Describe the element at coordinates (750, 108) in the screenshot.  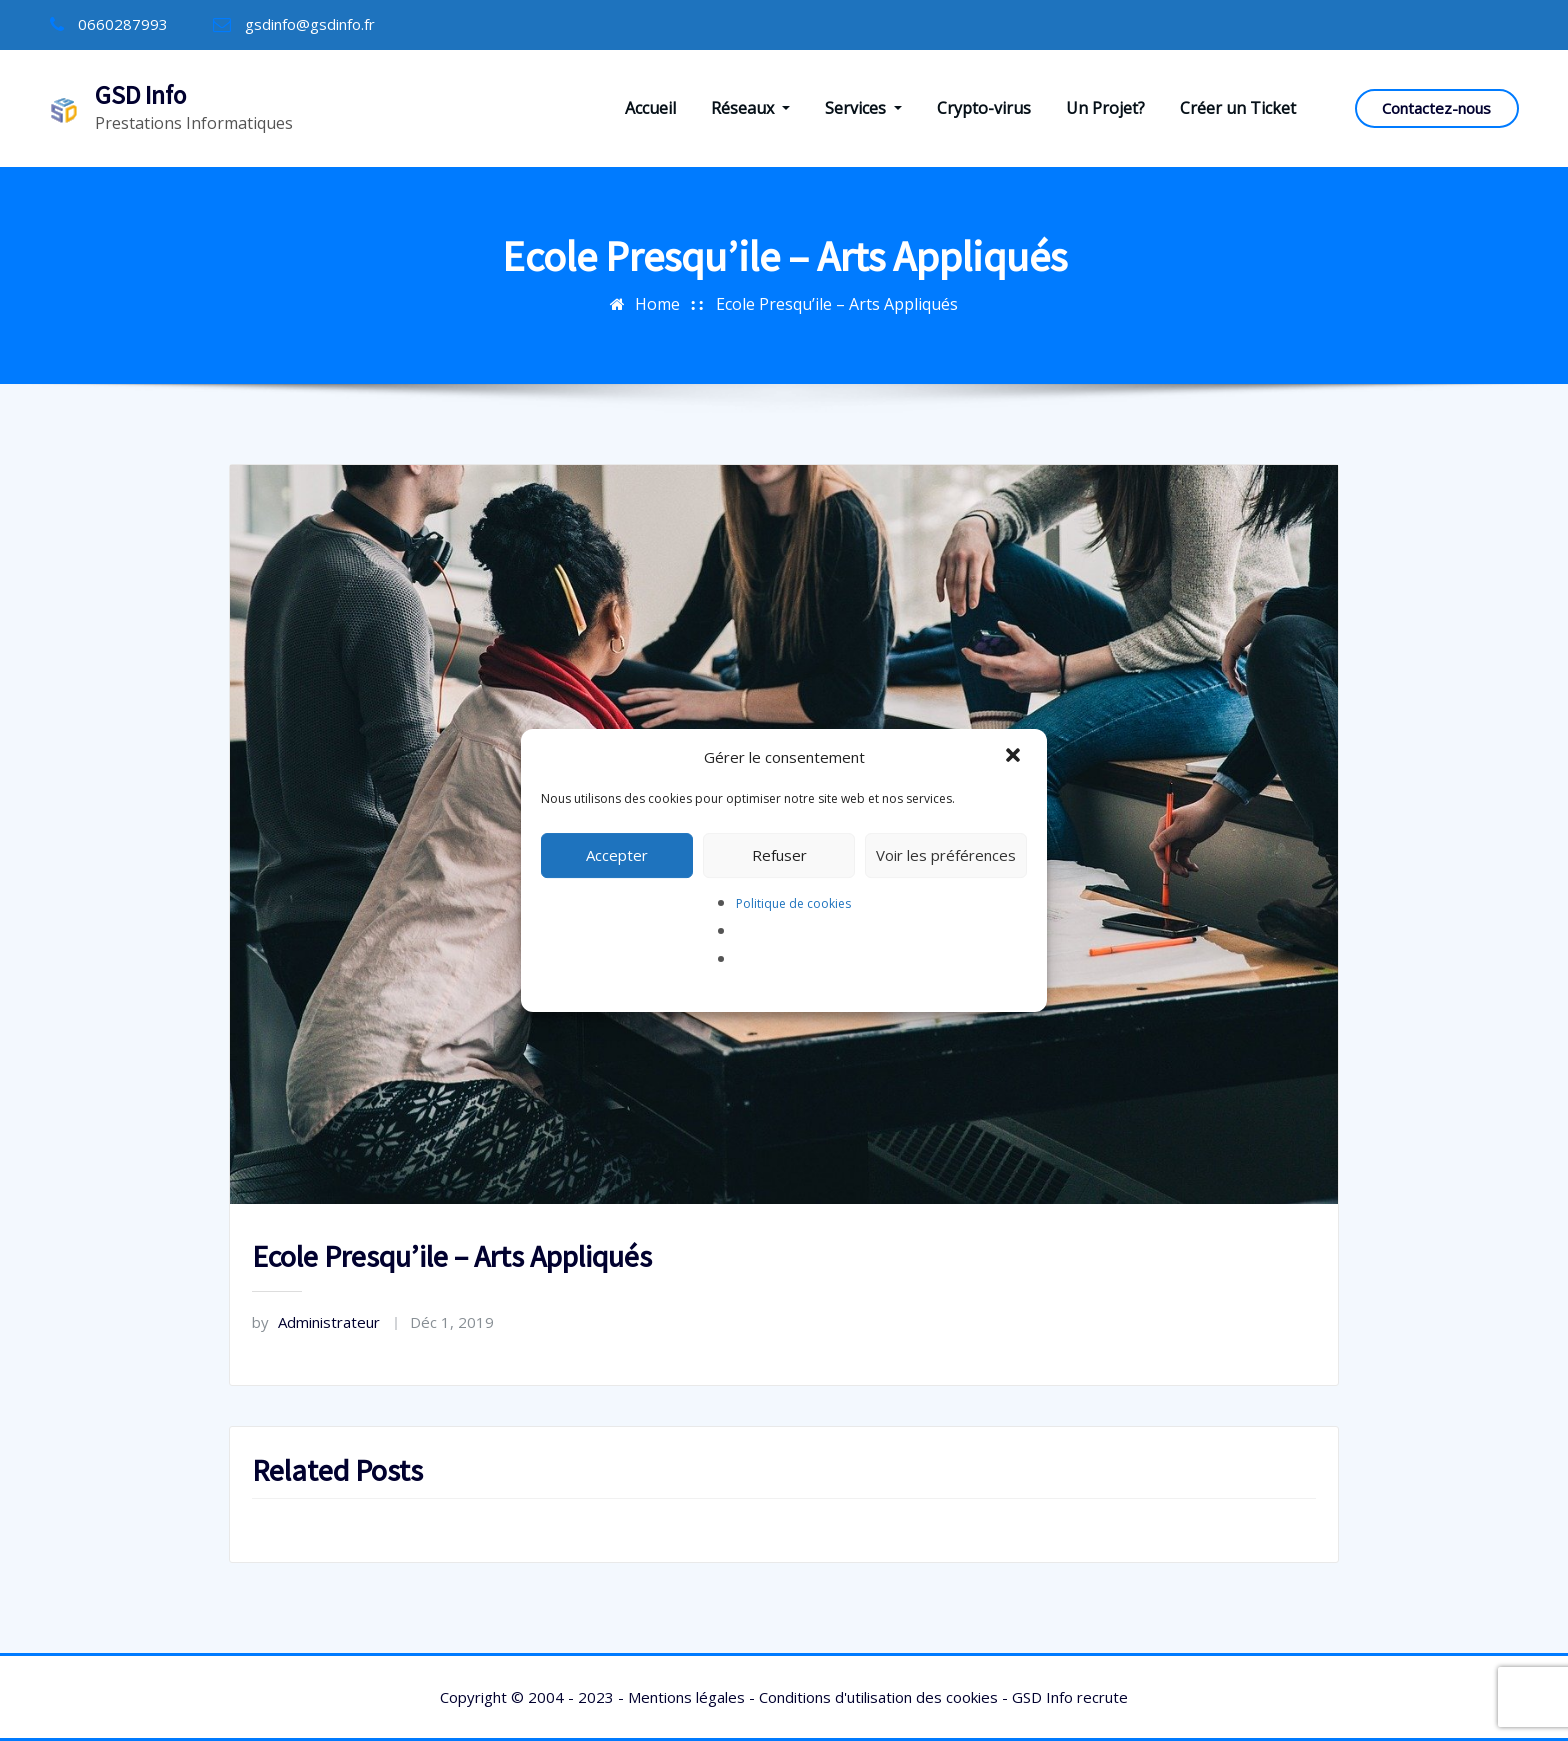
I see `Réseaux` at that location.